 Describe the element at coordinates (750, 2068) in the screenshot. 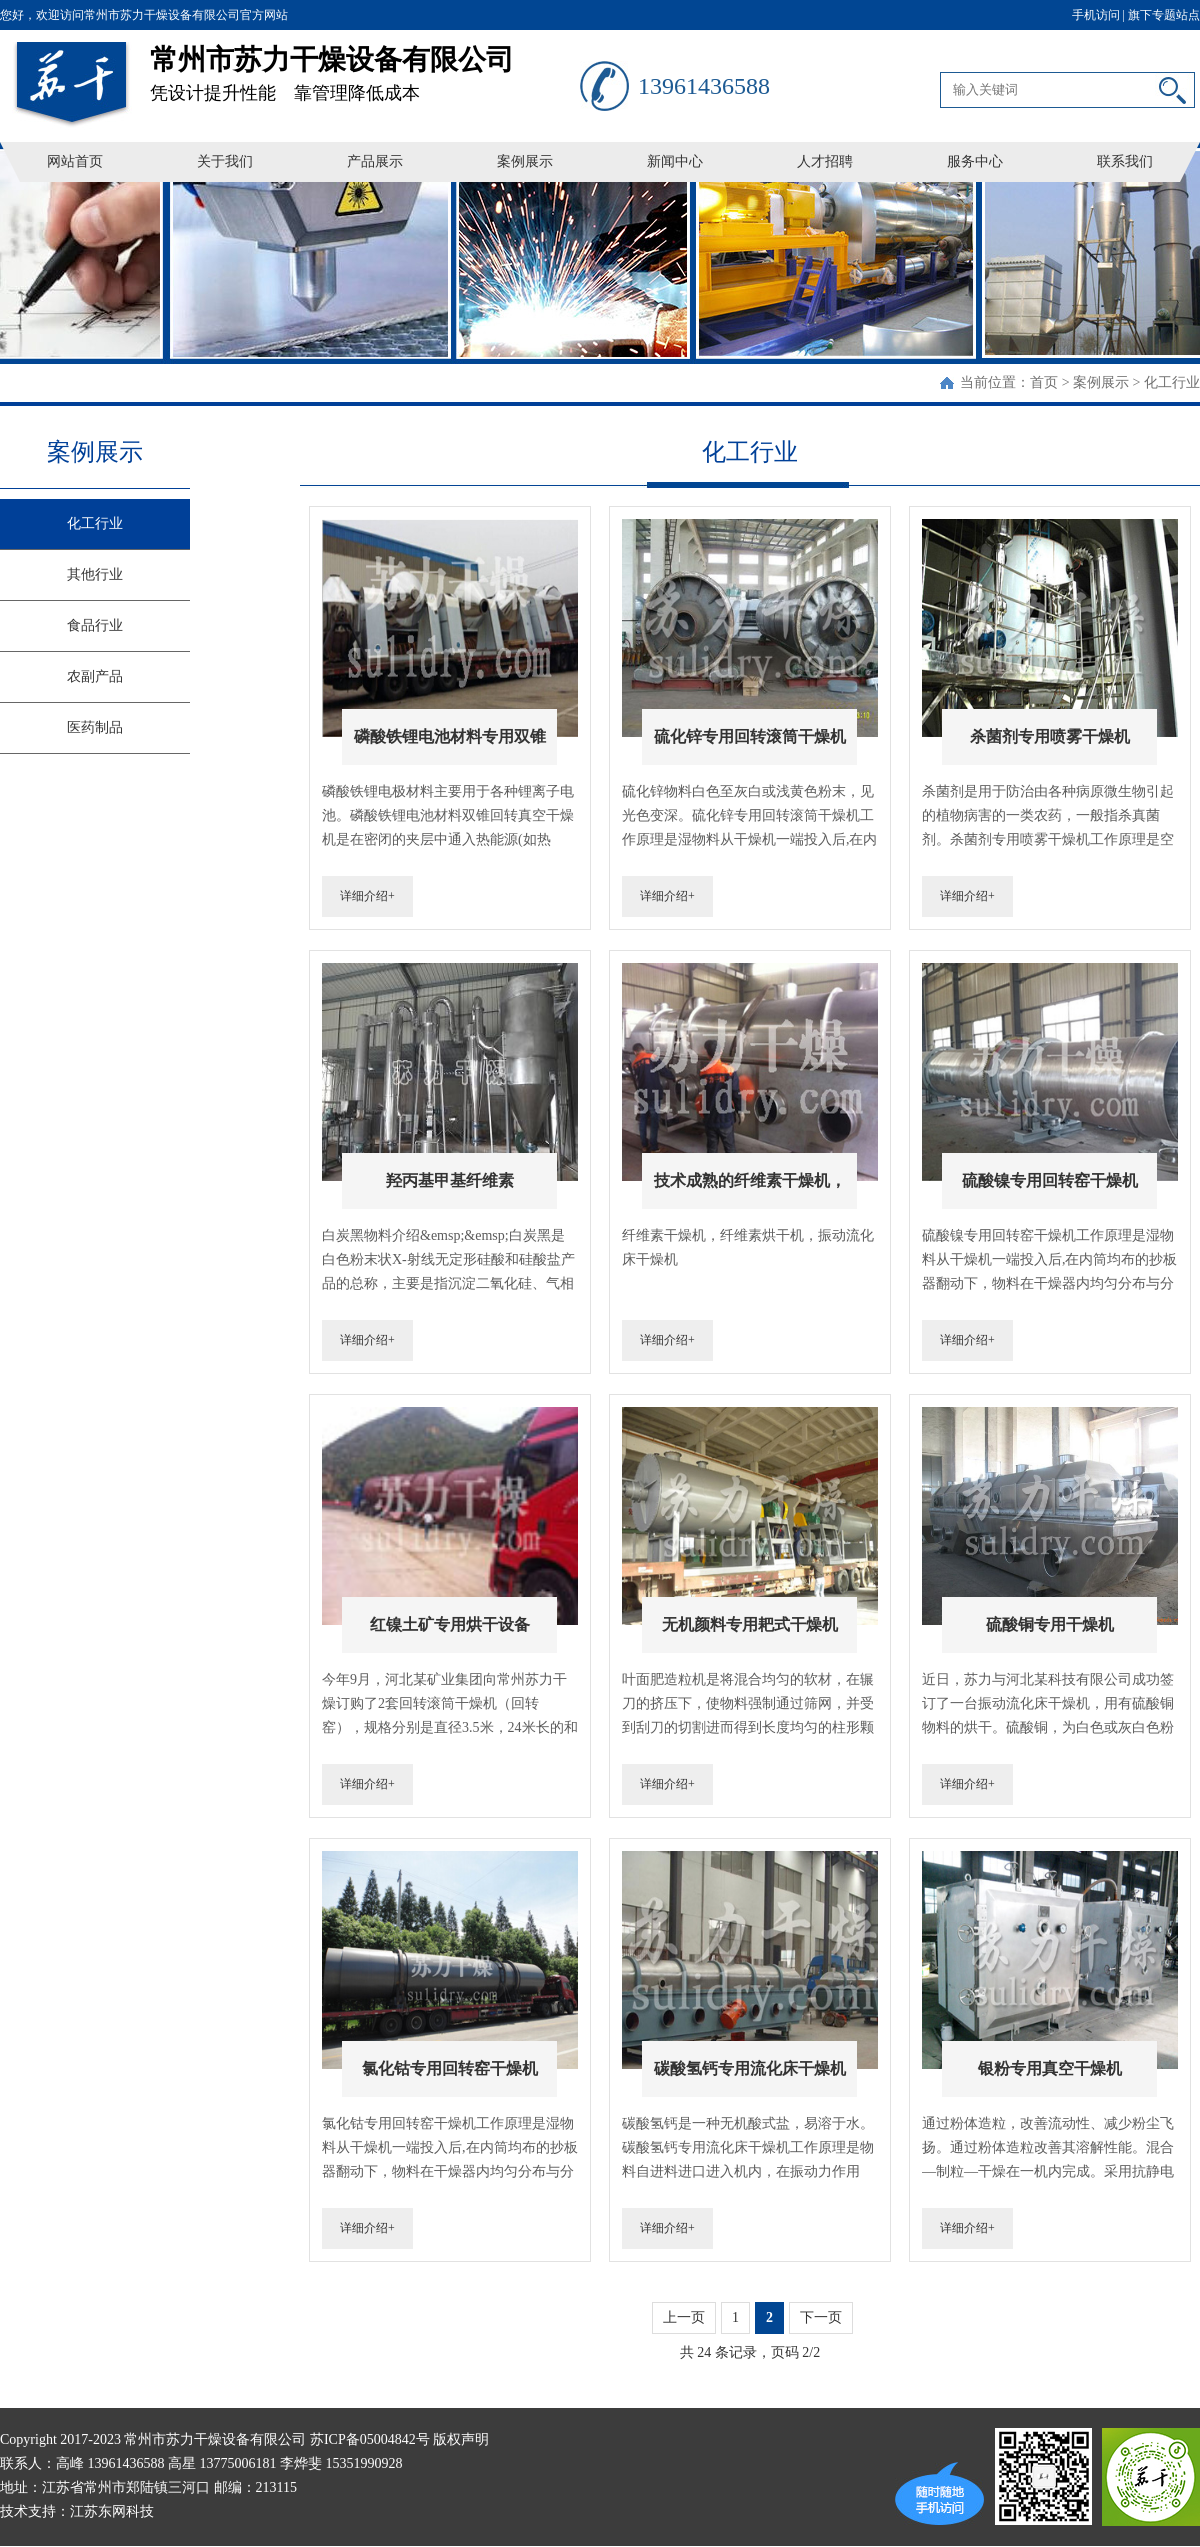

I see `碳酸氢钙专用流化床干燥机` at that location.